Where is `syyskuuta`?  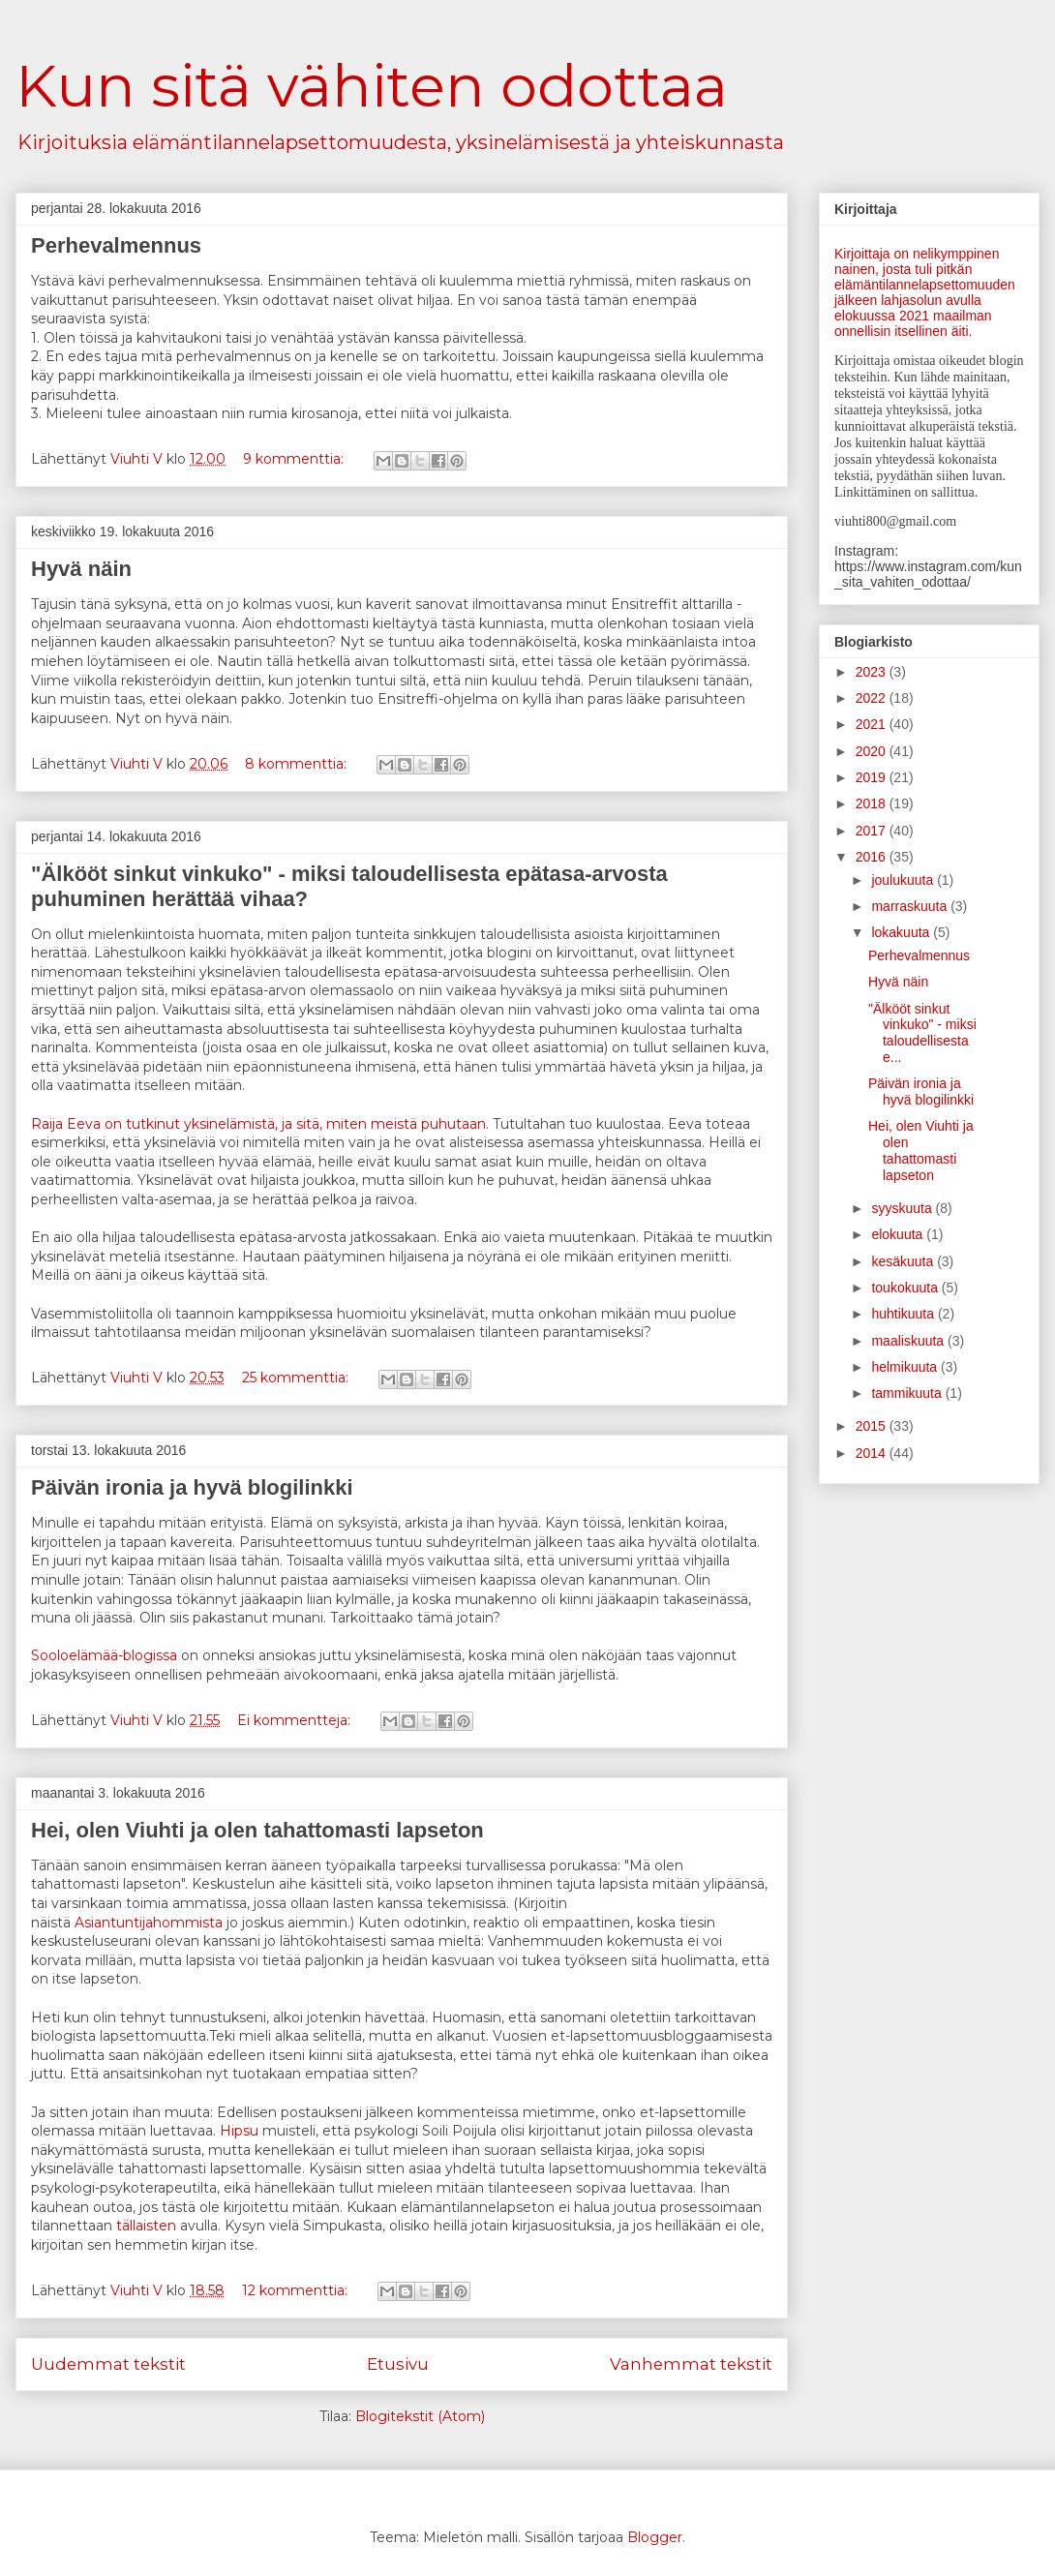
syyskuuta is located at coordinates (903, 1208).